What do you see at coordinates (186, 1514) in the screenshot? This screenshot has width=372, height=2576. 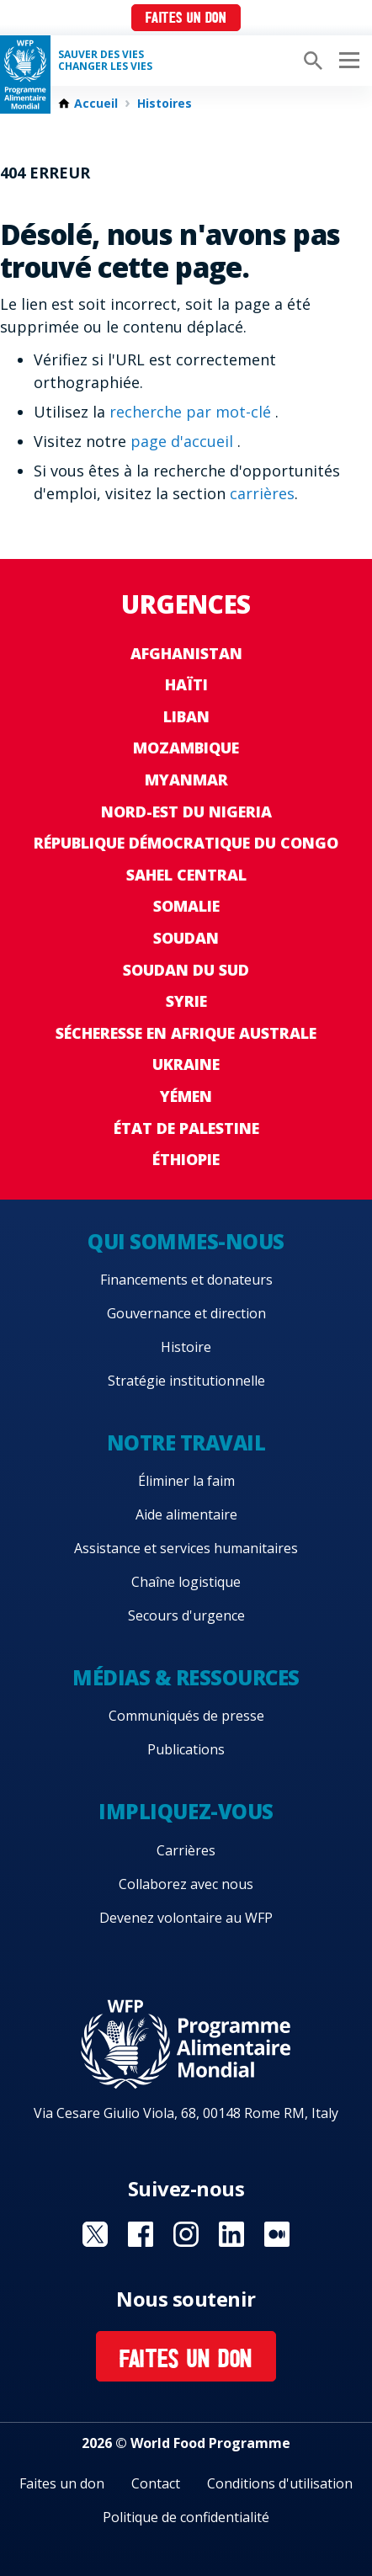 I see `Aide alimentaire` at bounding box center [186, 1514].